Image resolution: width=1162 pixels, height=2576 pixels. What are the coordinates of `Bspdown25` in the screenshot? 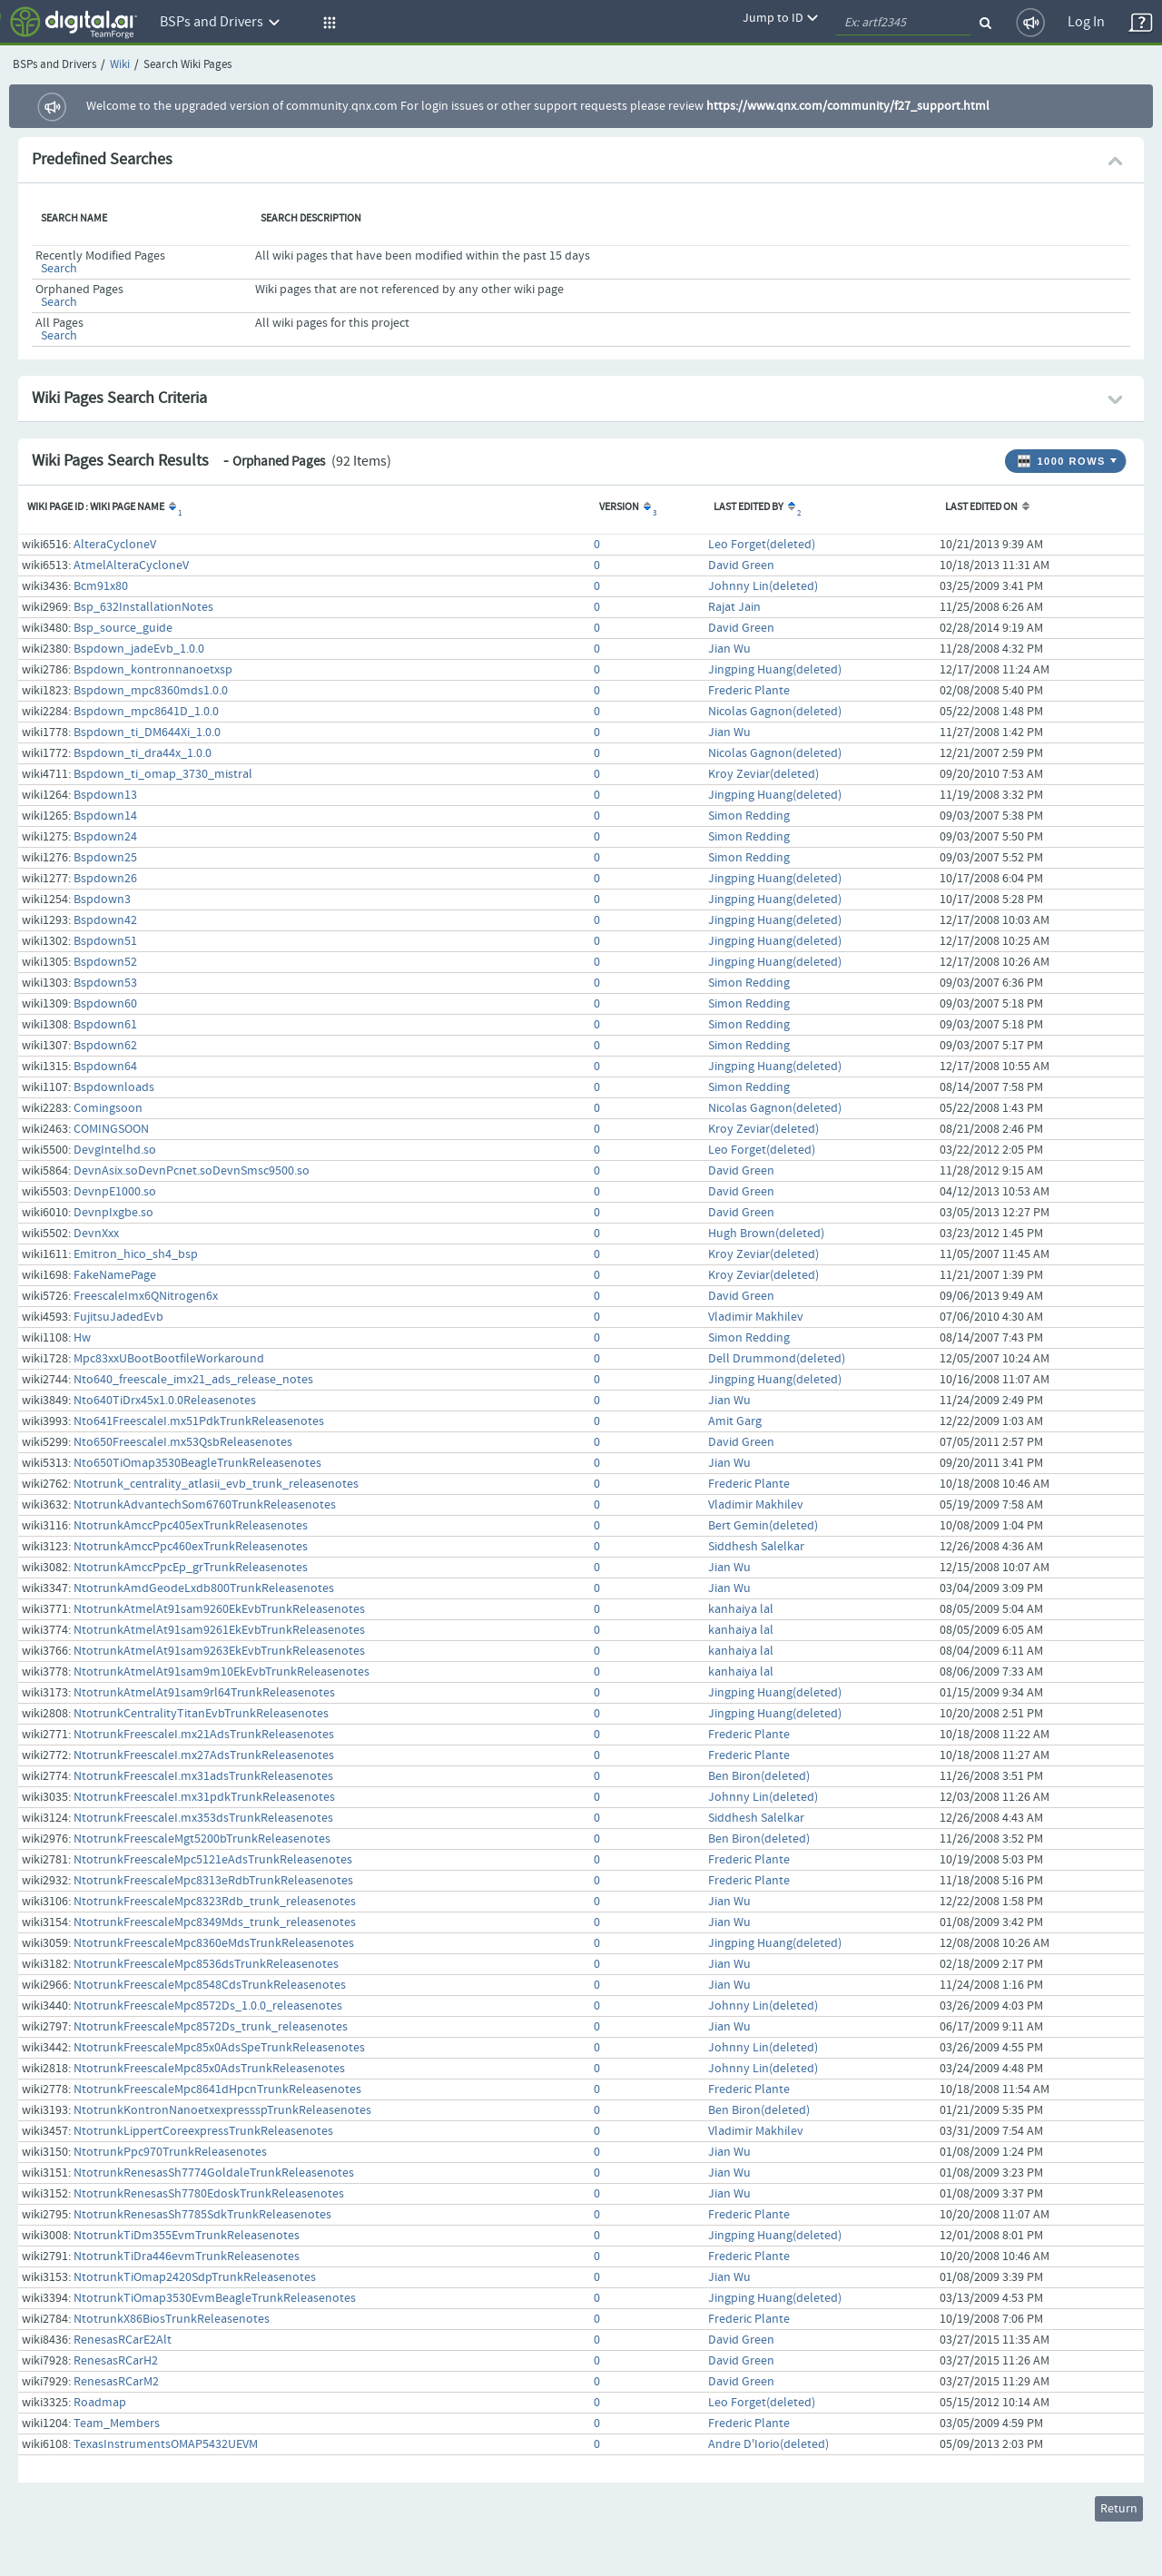 It's located at (105, 858).